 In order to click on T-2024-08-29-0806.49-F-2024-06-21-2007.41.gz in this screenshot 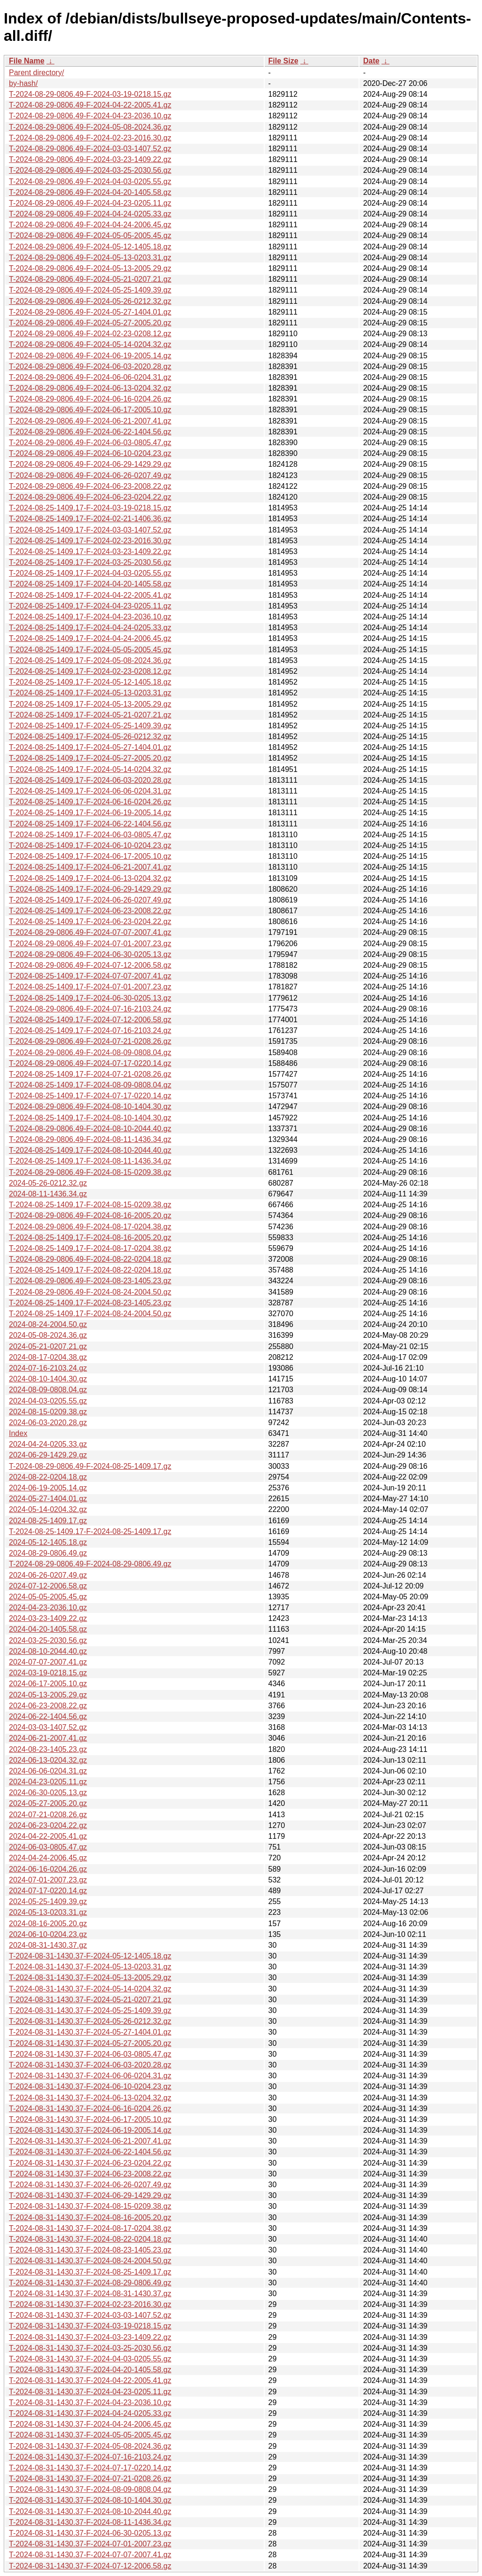, I will do `click(90, 421)`.